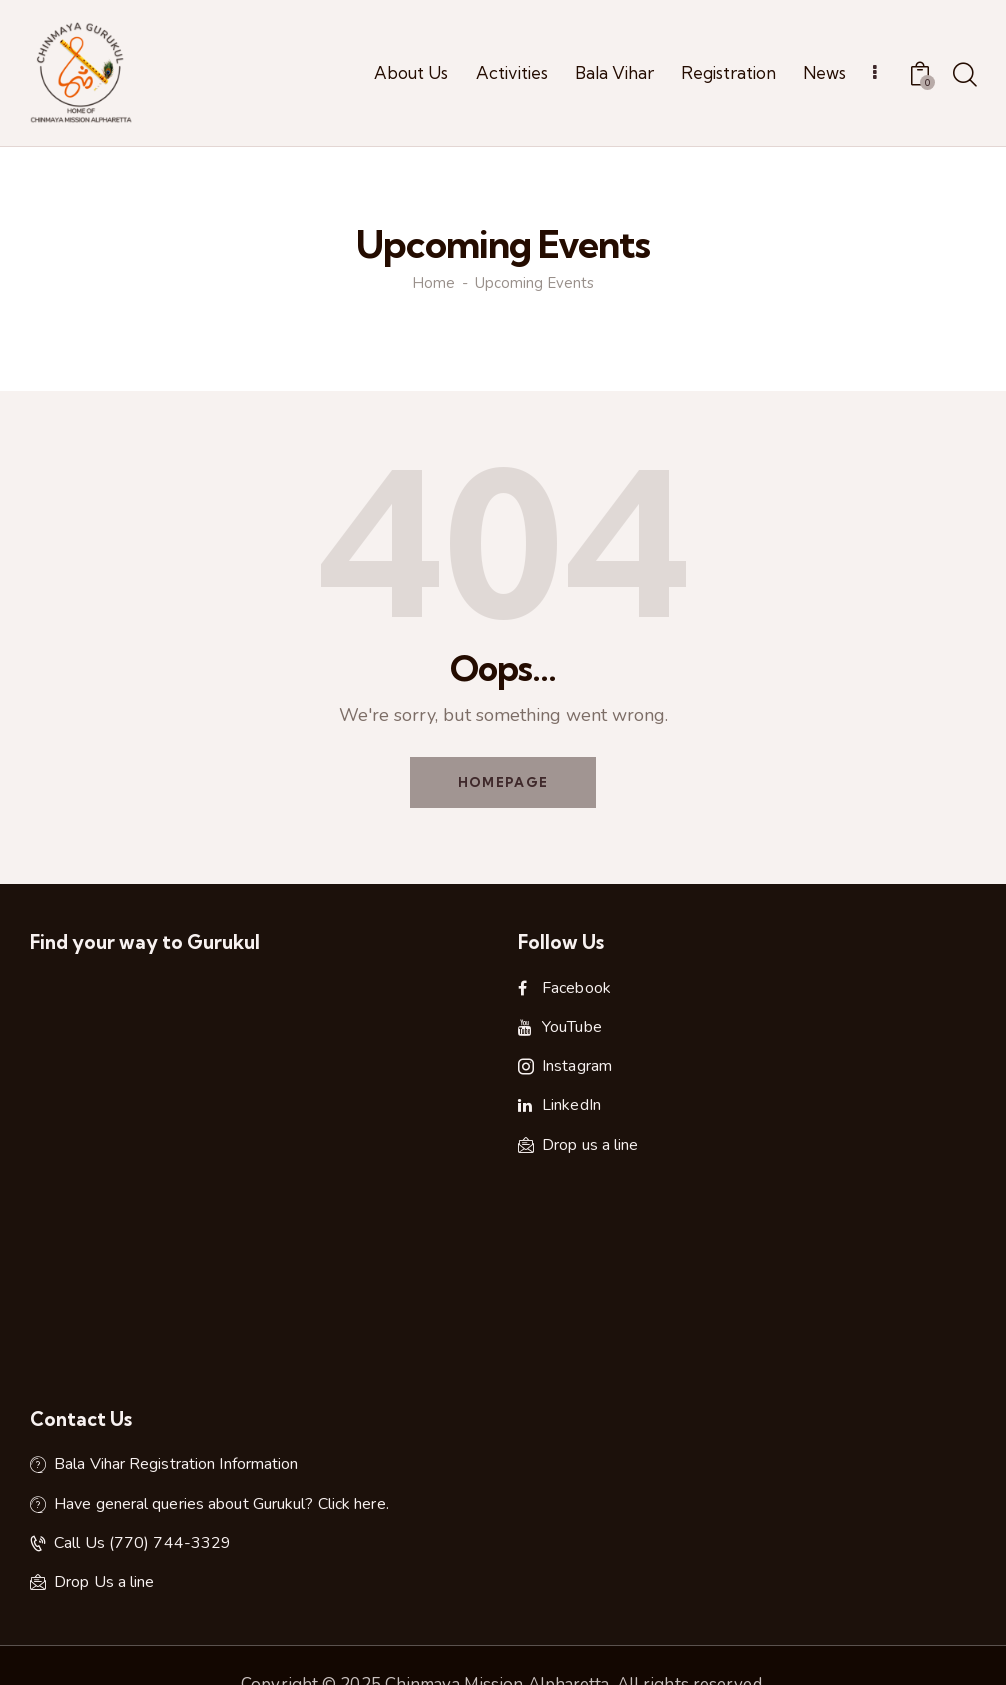  I want to click on Home, so click(433, 283).